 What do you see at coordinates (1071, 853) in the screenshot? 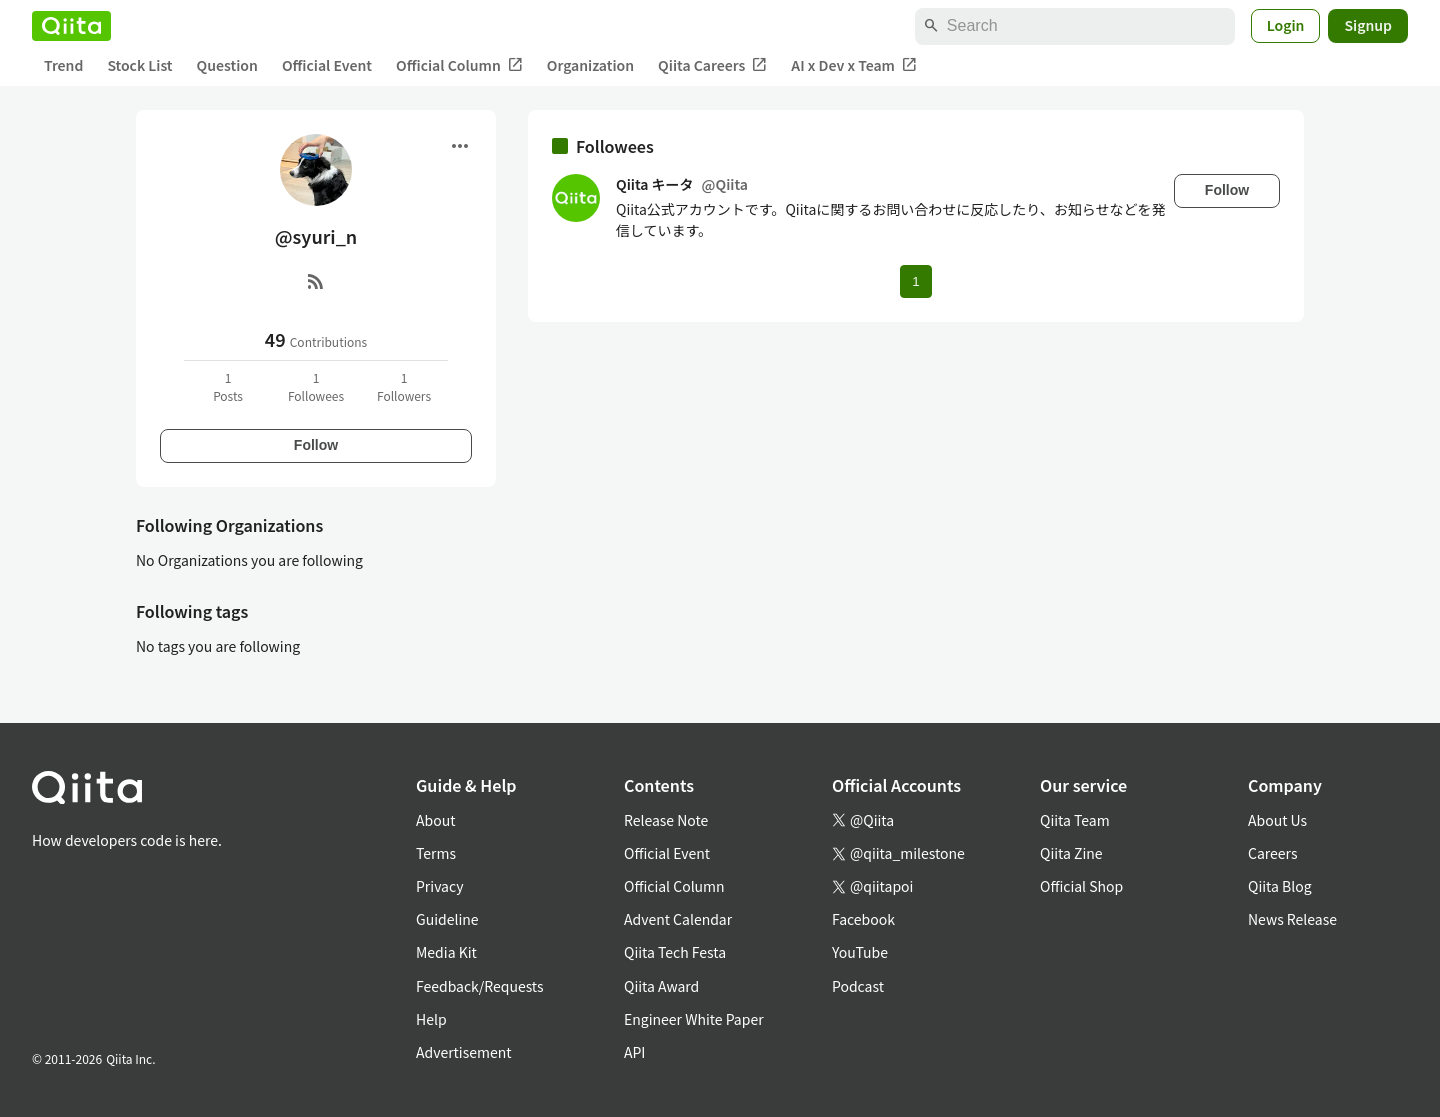
I see `Qiita Zine` at bounding box center [1071, 853].